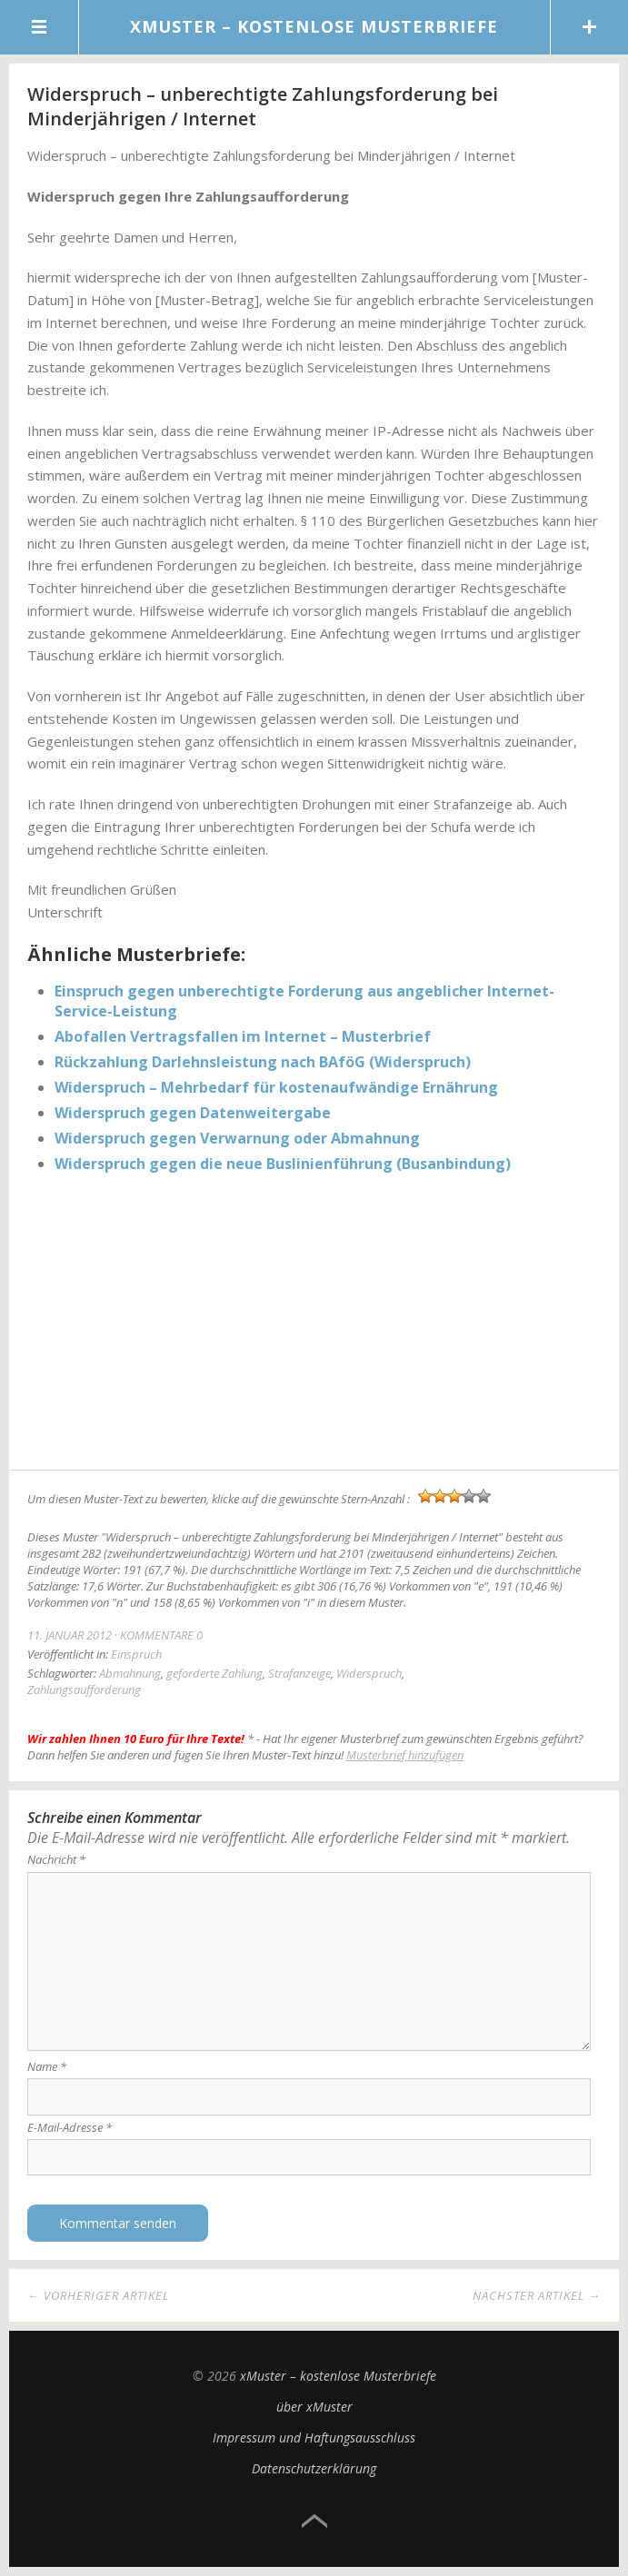  Describe the element at coordinates (314, 2437) in the screenshot. I see `Impressum und Haftungsausschluss` at that location.